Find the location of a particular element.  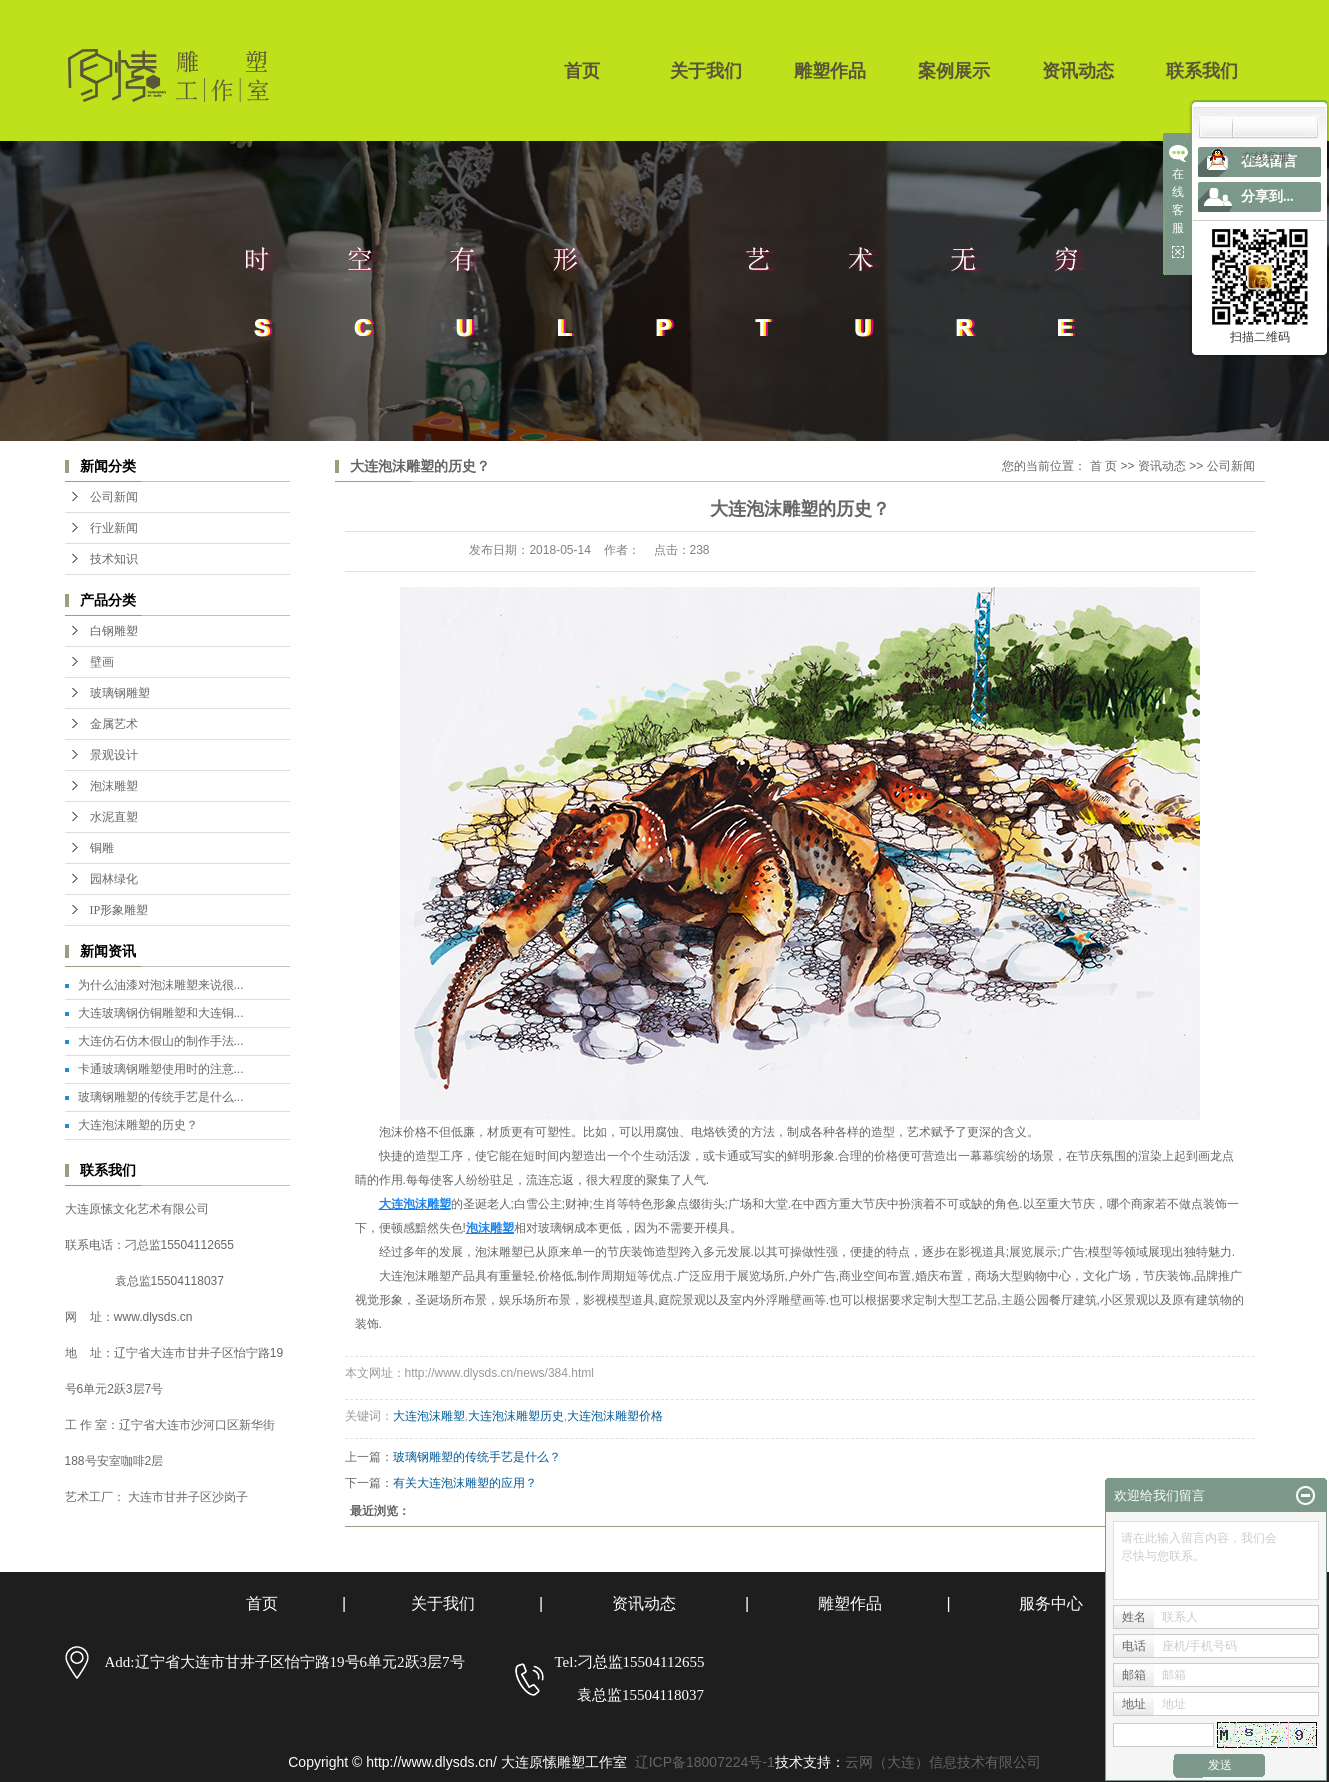

大连泡沫雕塑 is located at coordinates (429, 1416).